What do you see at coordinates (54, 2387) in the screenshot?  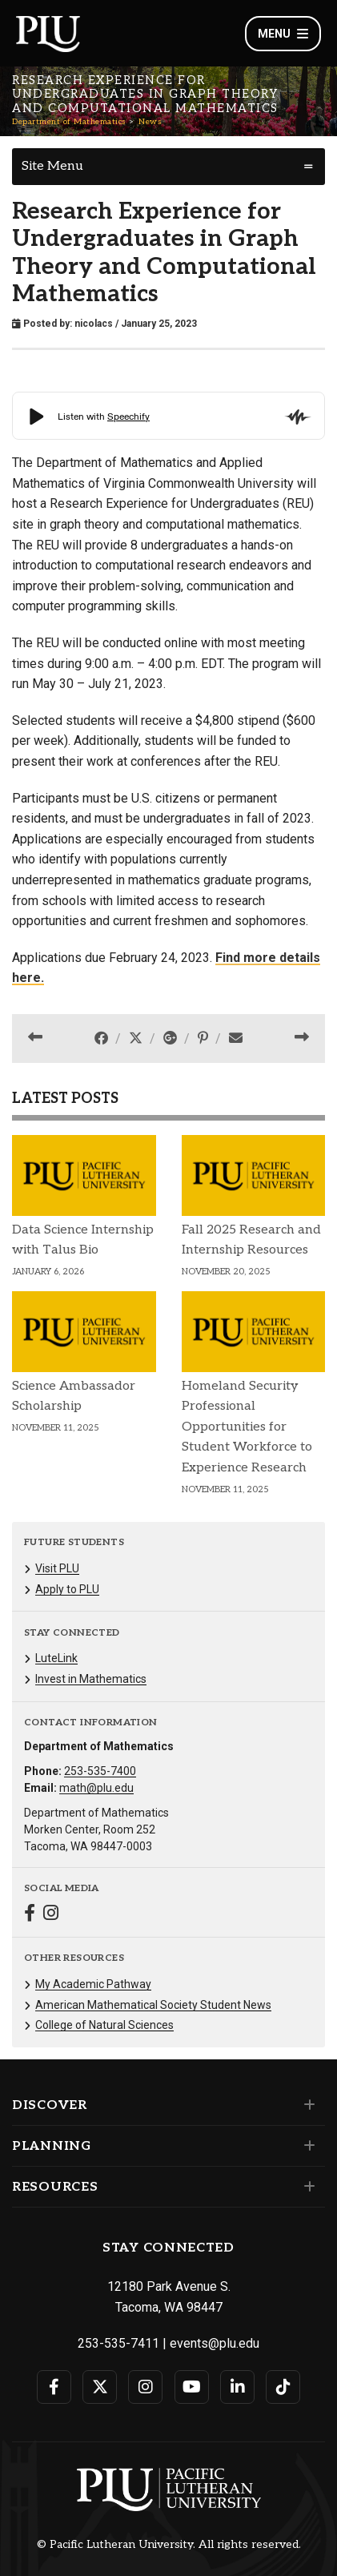 I see `[Connect with PLU on Facebook]` at bounding box center [54, 2387].